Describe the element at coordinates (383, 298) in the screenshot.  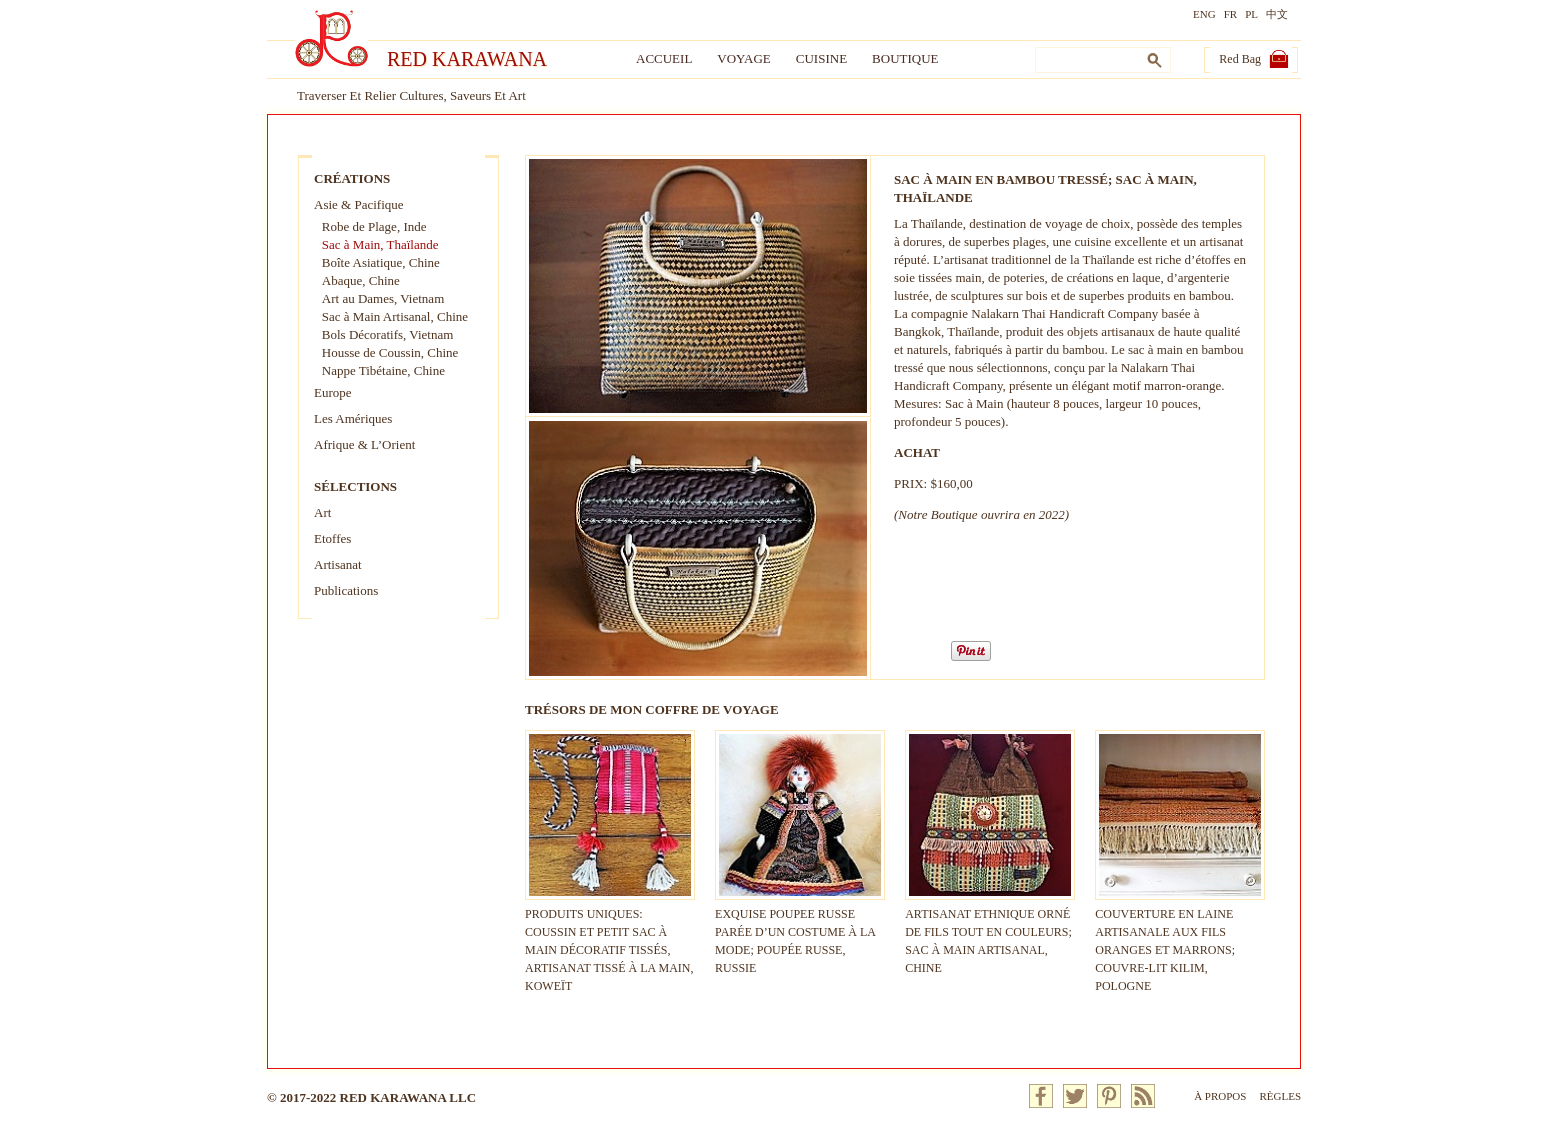
I see `Art au Dames, Vietnam` at that location.